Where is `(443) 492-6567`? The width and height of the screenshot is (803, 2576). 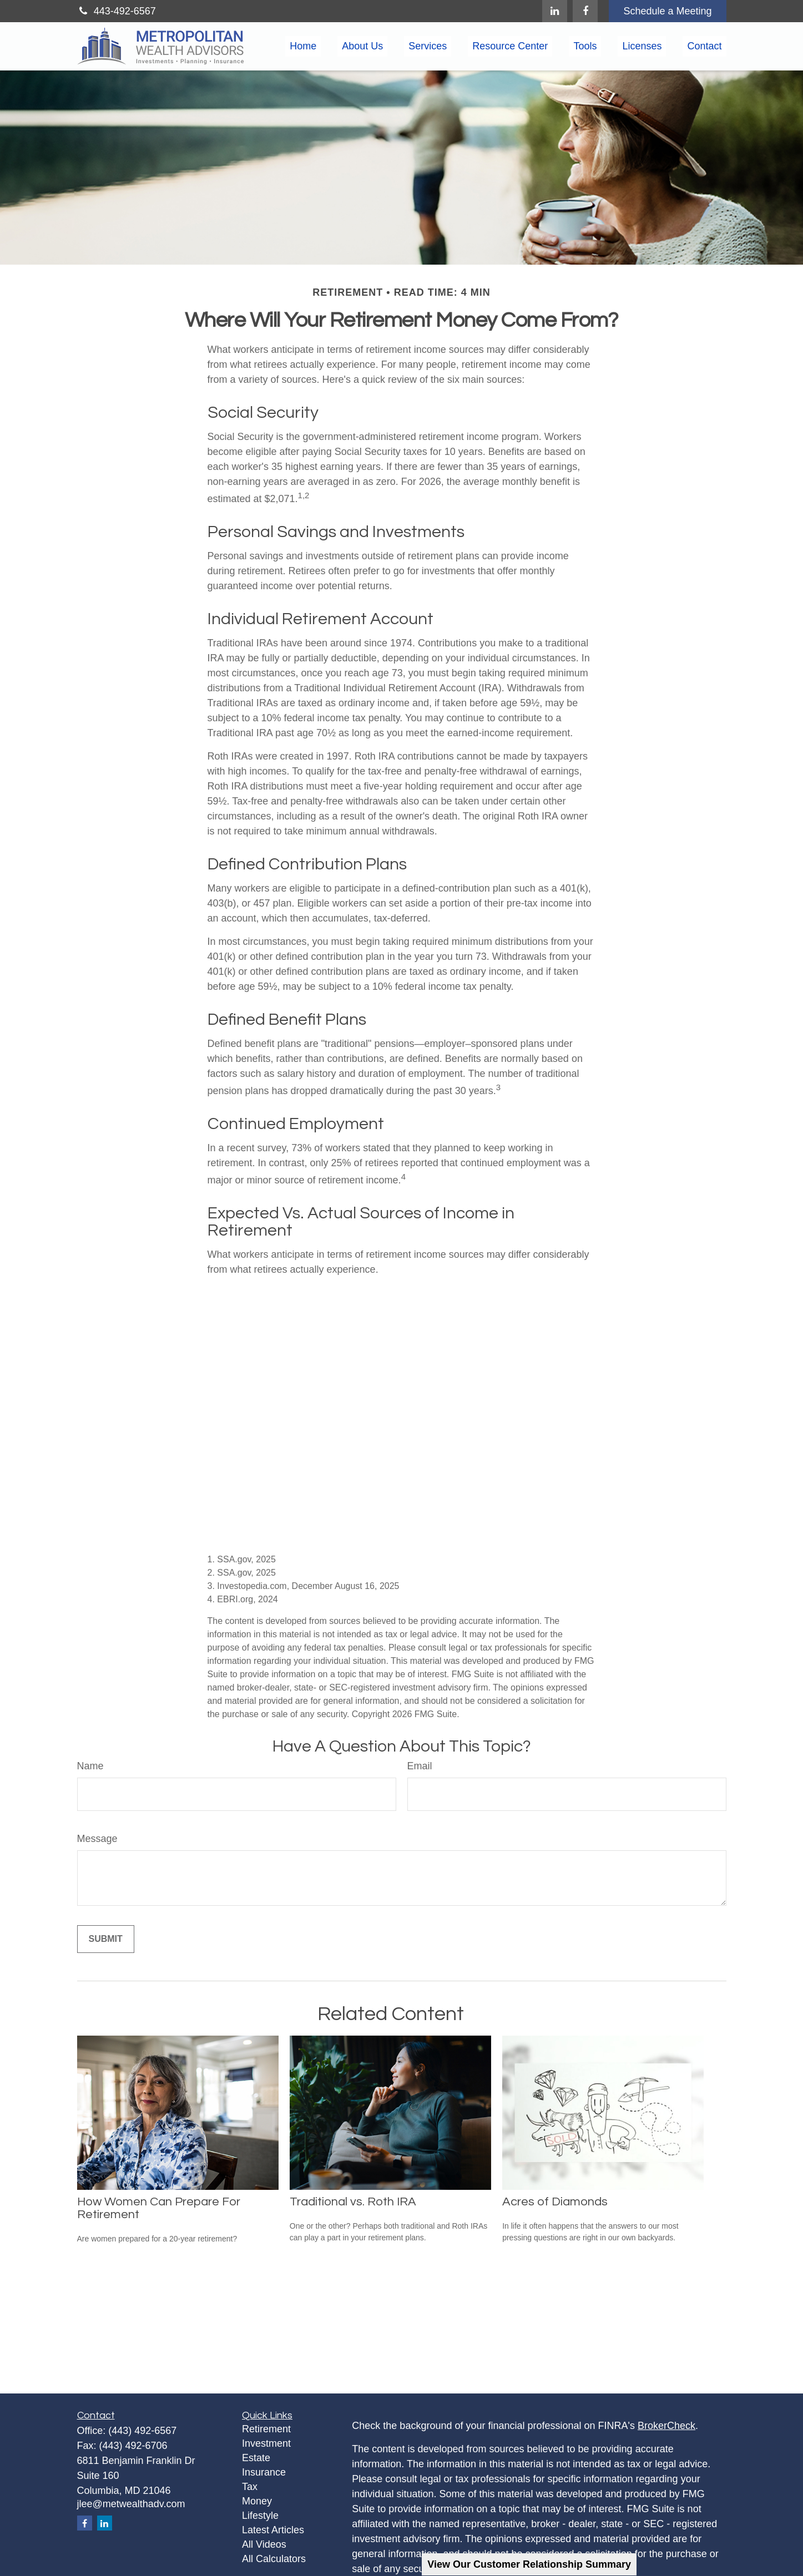 (443) 492-6567 is located at coordinates (142, 2430).